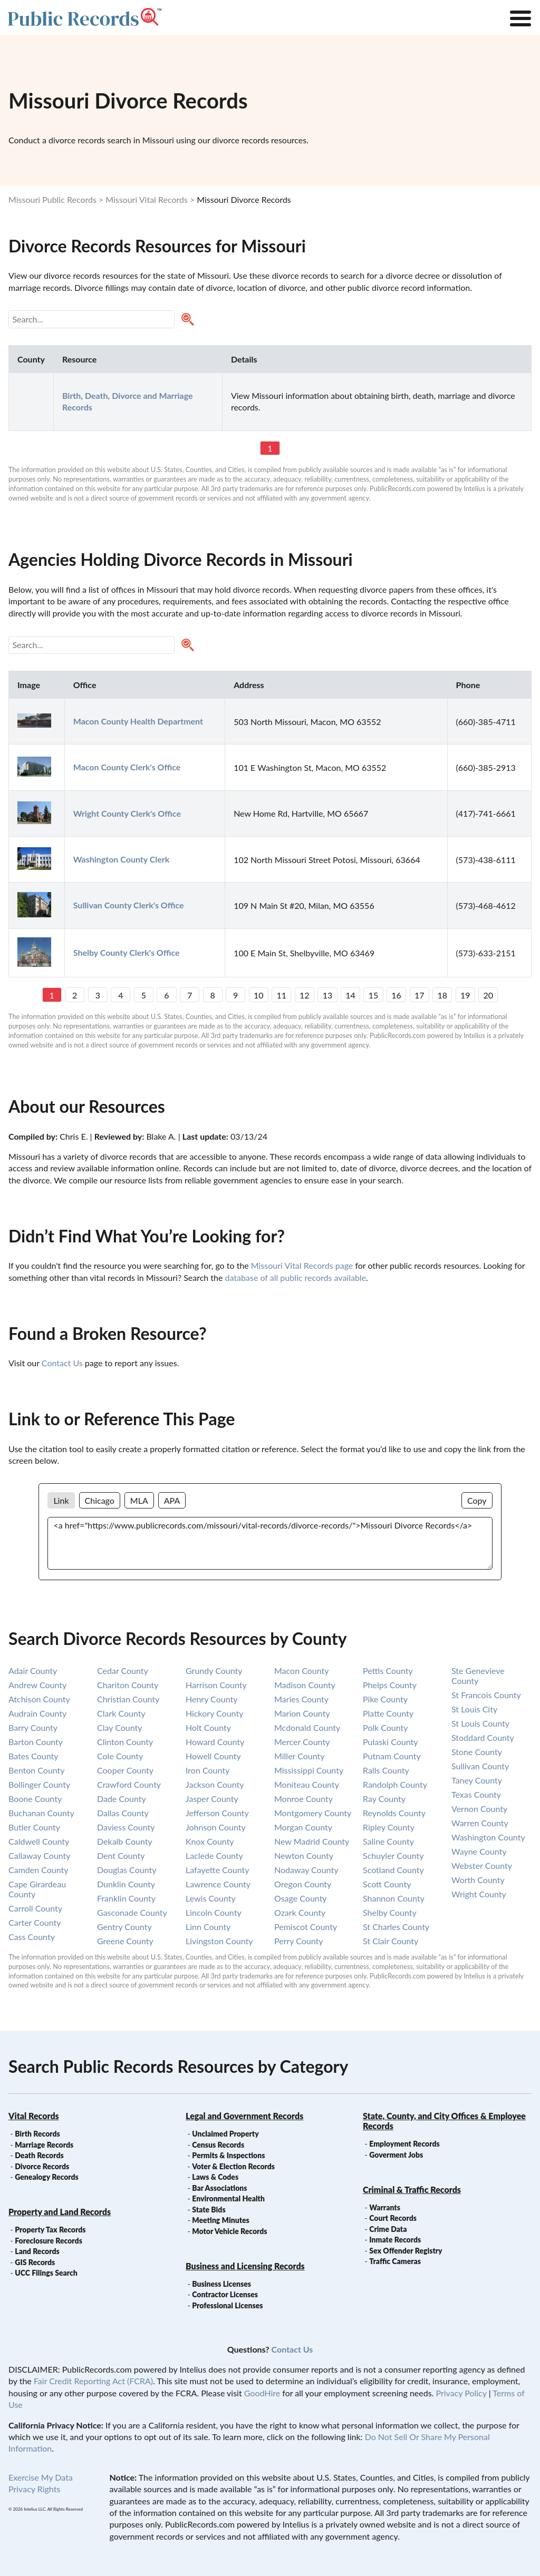  What do you see at coordinates (482, 1737) in the screenshot?
I see `stoddard county` at bounding box center [482, 1737].